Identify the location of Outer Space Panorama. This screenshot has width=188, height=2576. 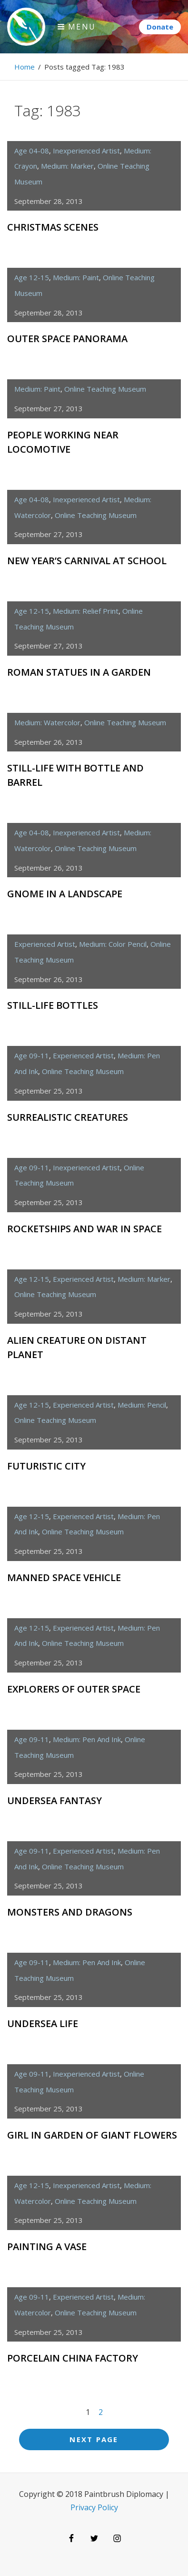
(67, 338).